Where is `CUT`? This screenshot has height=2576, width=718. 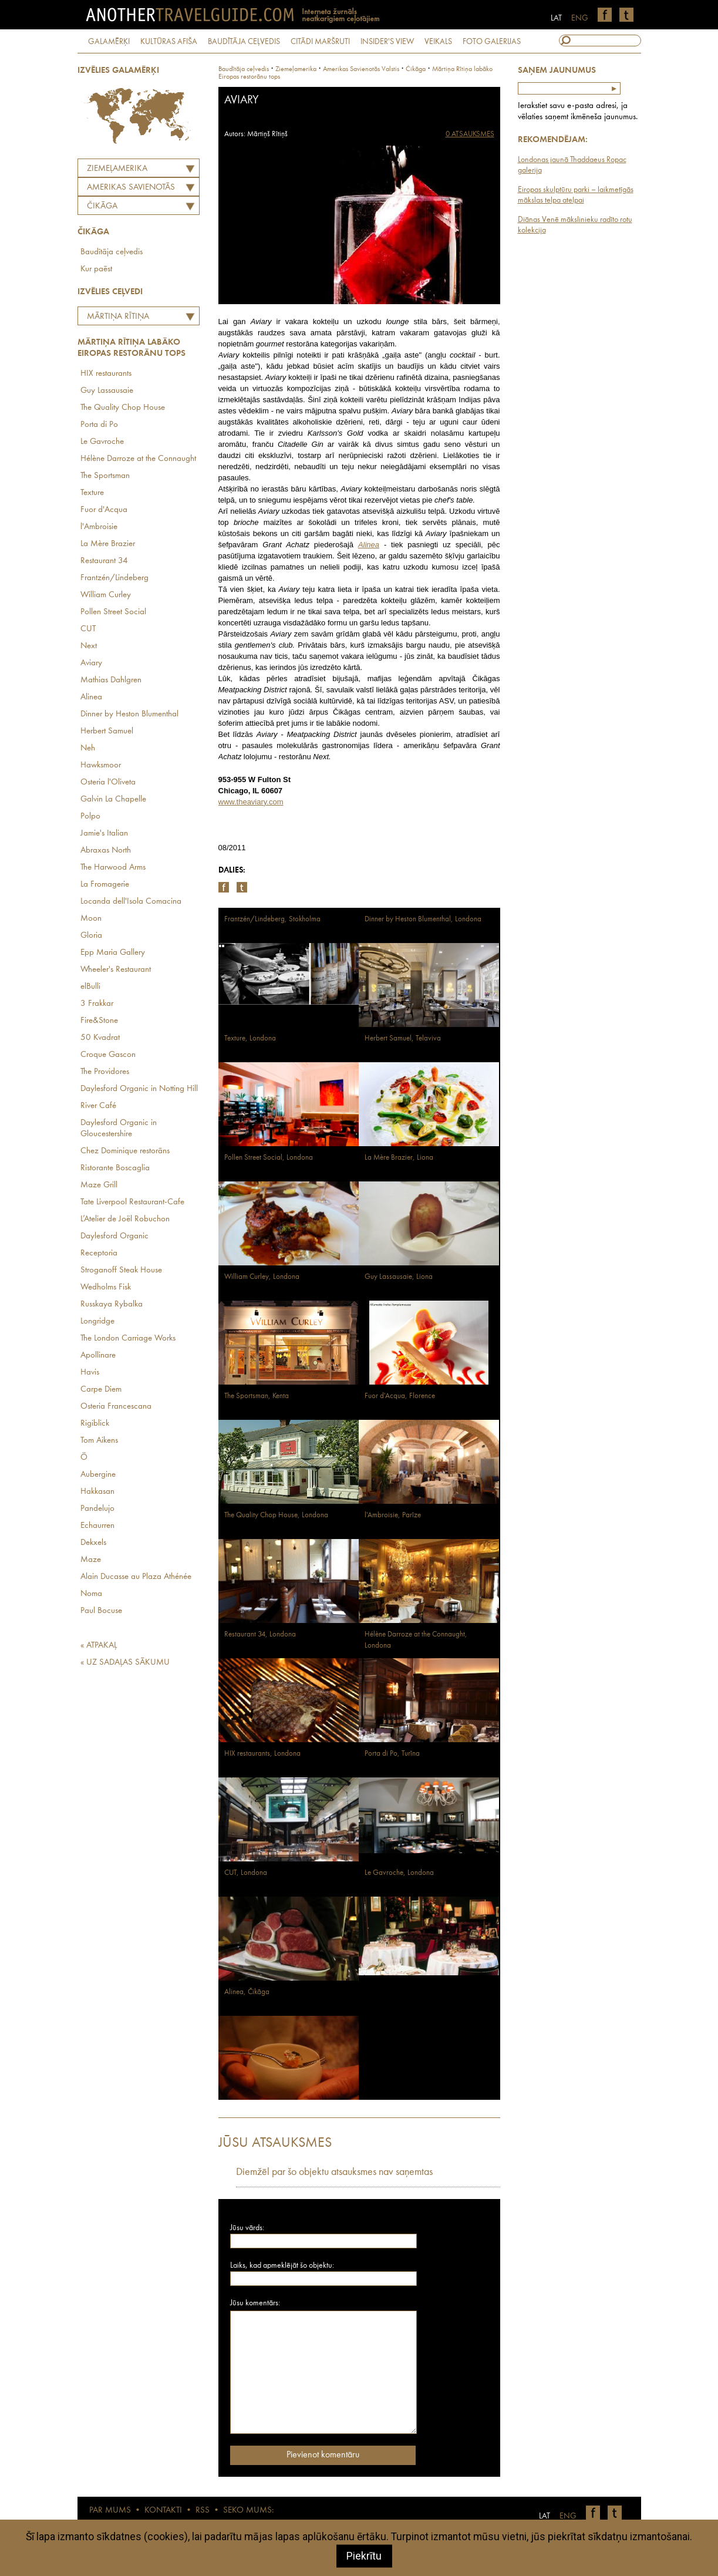
CUT is located at coordinates (88, 629).